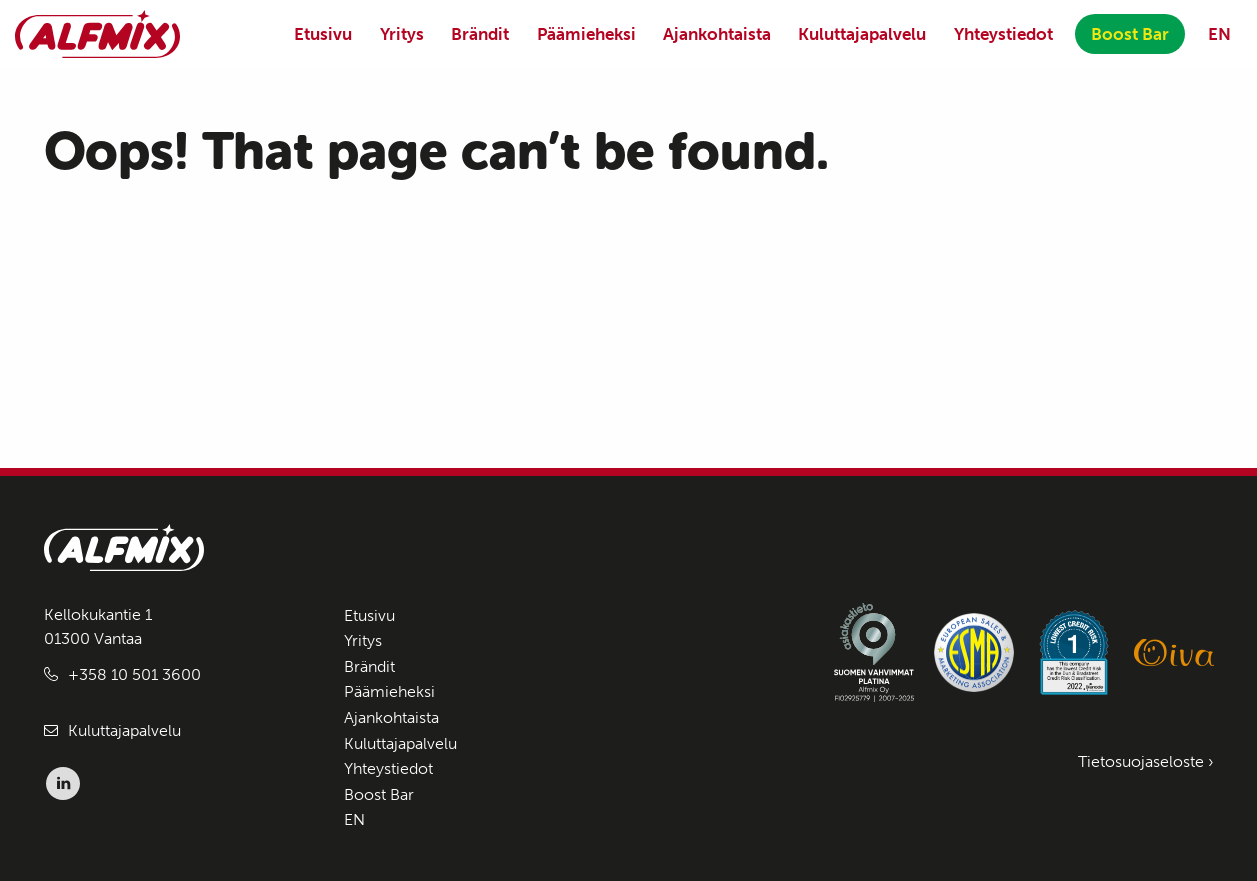 Image resolution: width=1257 pixels, height=881 pixels. I want to click on Brändit, so click(480, 34).